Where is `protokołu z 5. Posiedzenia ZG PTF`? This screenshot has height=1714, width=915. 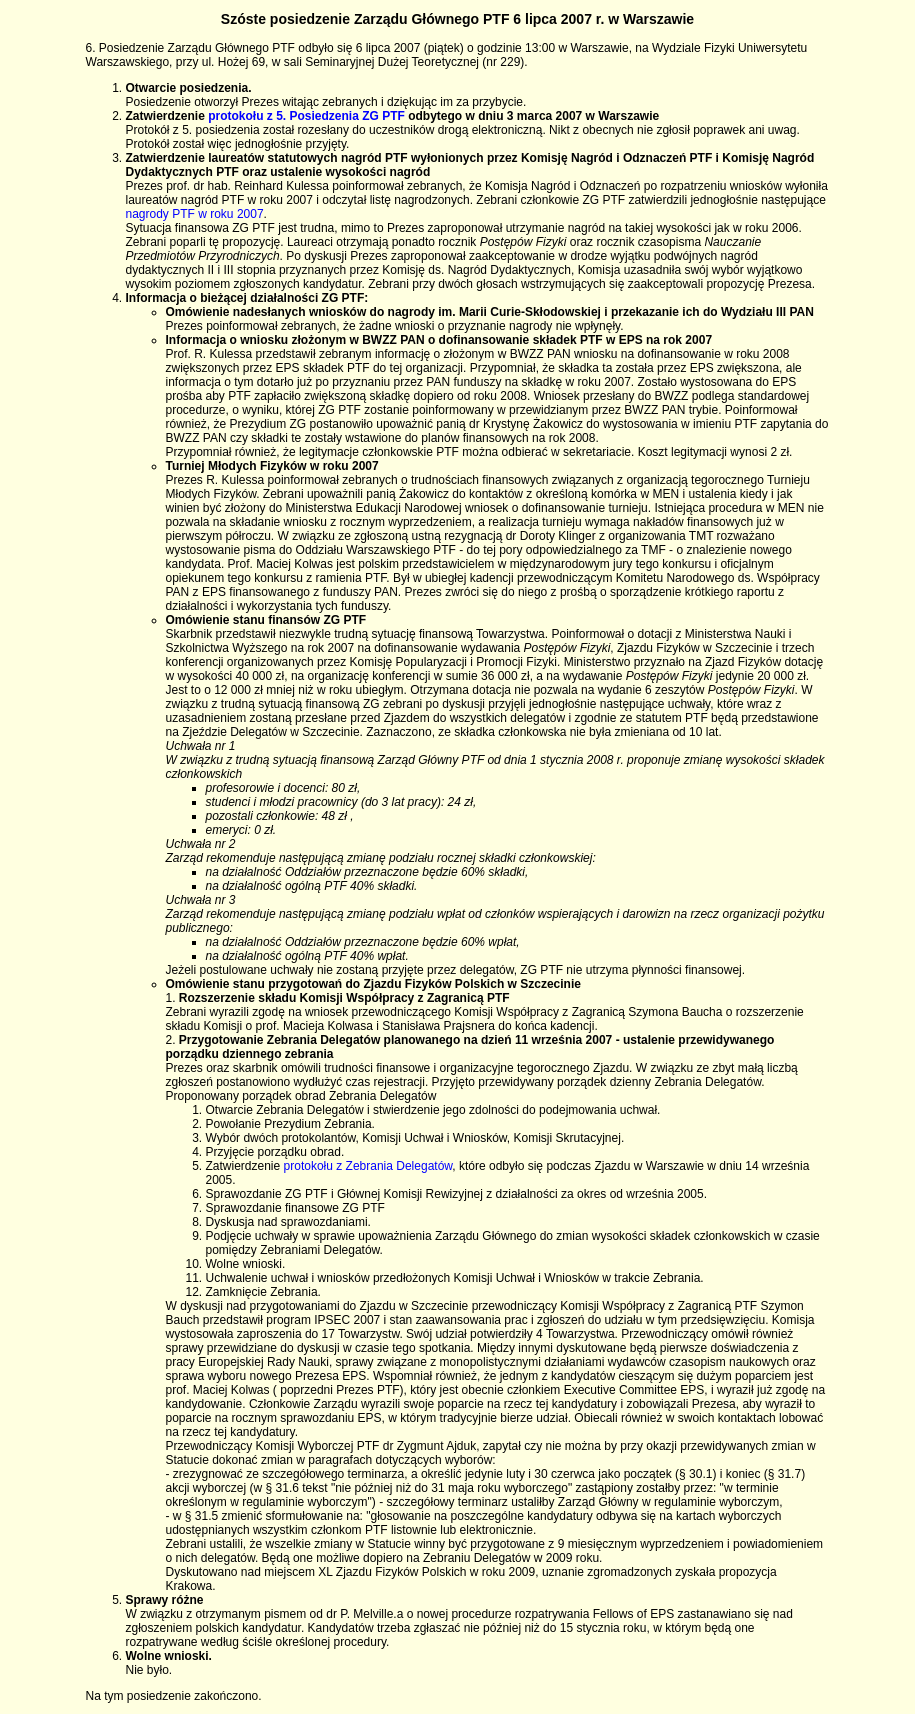
protokołu z 5. Posiedzenia ZG PTF is located at coordinates (306, 116).